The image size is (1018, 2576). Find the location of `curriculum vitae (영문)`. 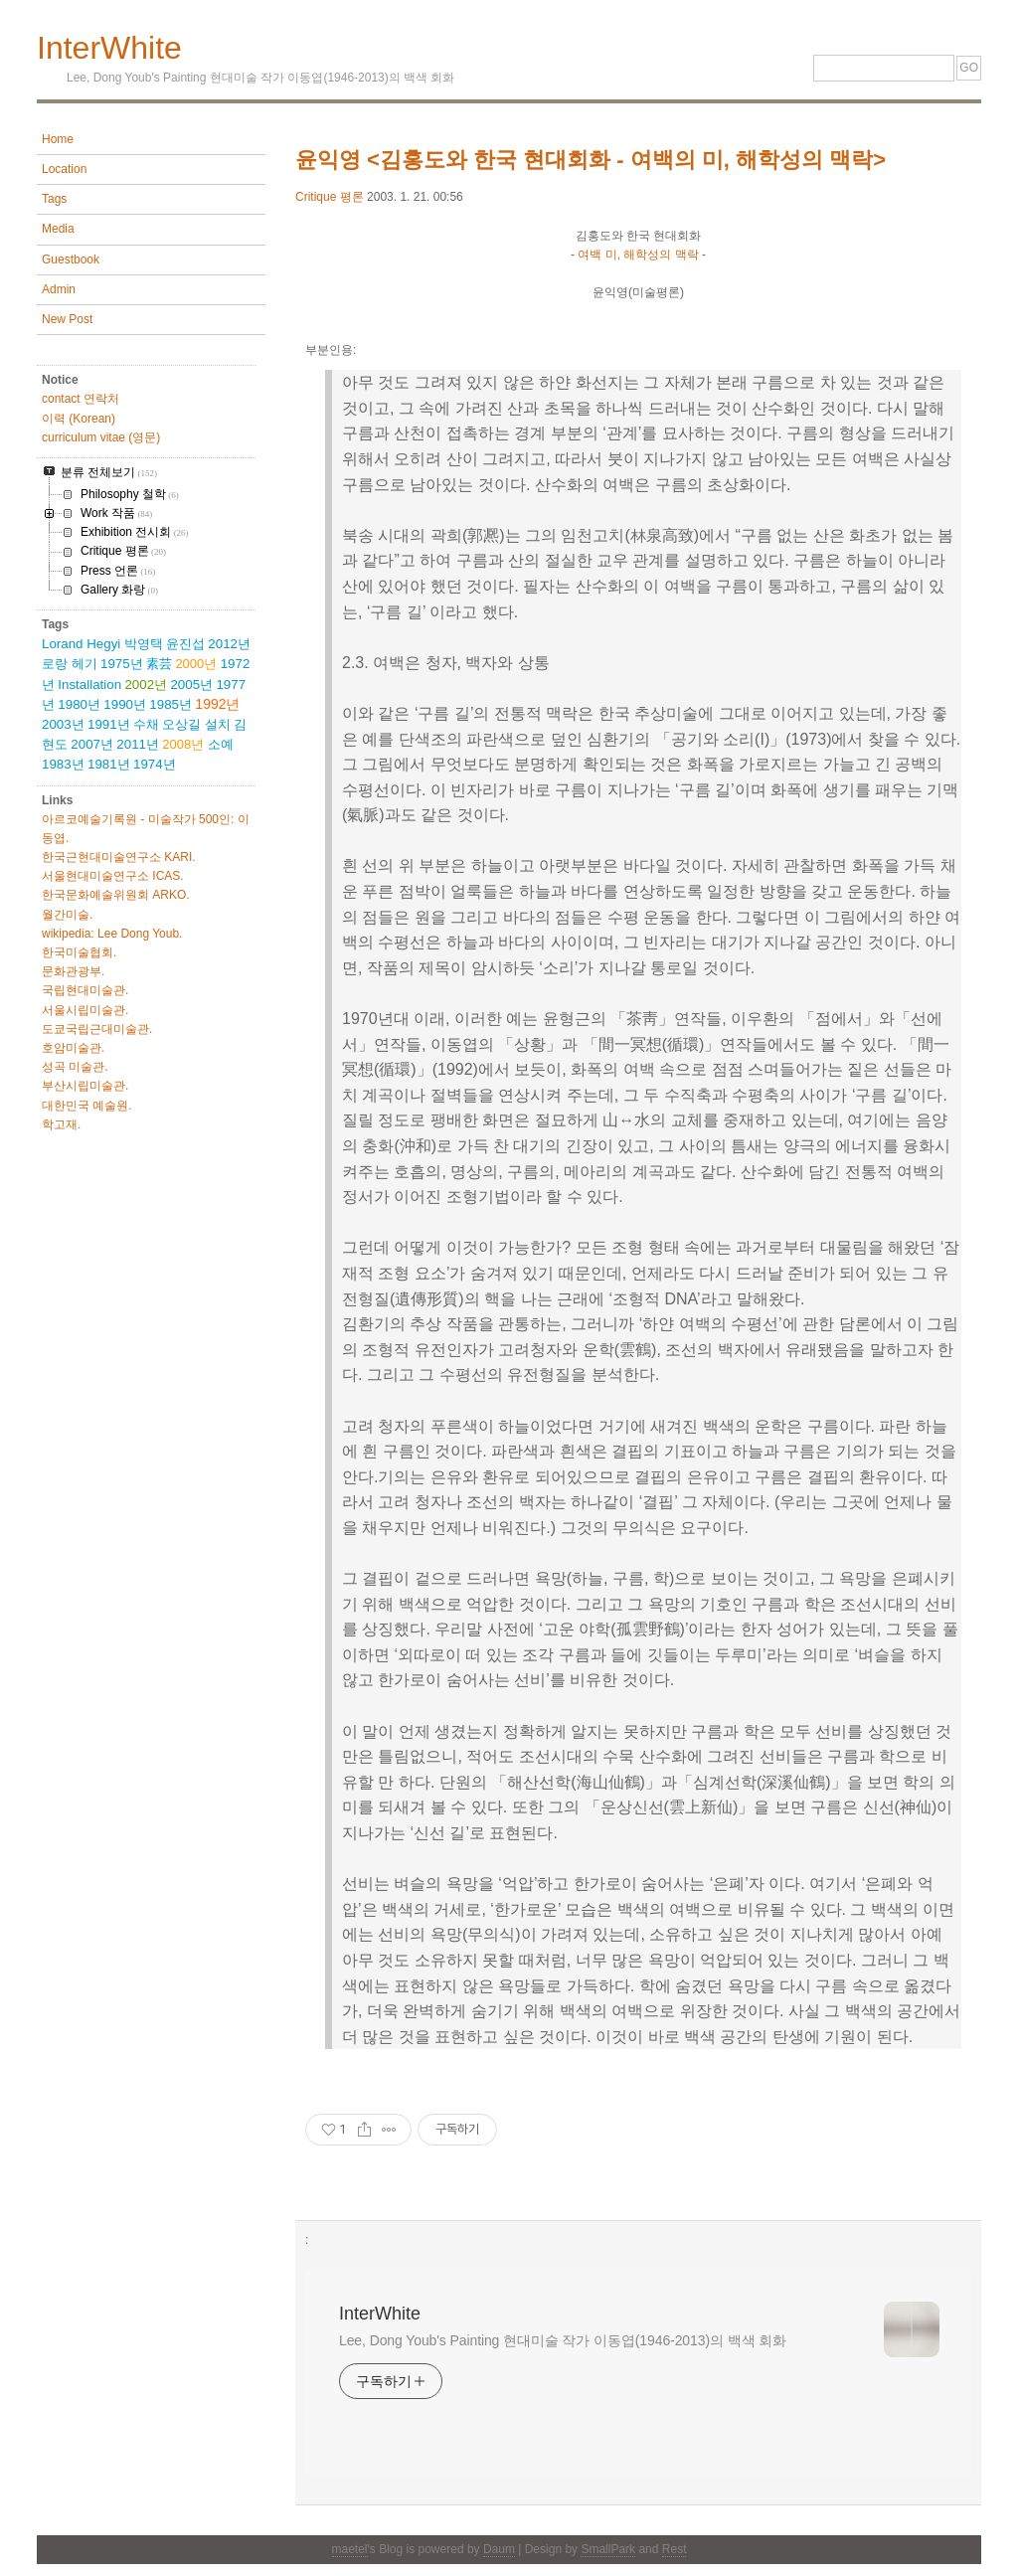

curriculum vitae (영문) is located at coordinates (101, 437).